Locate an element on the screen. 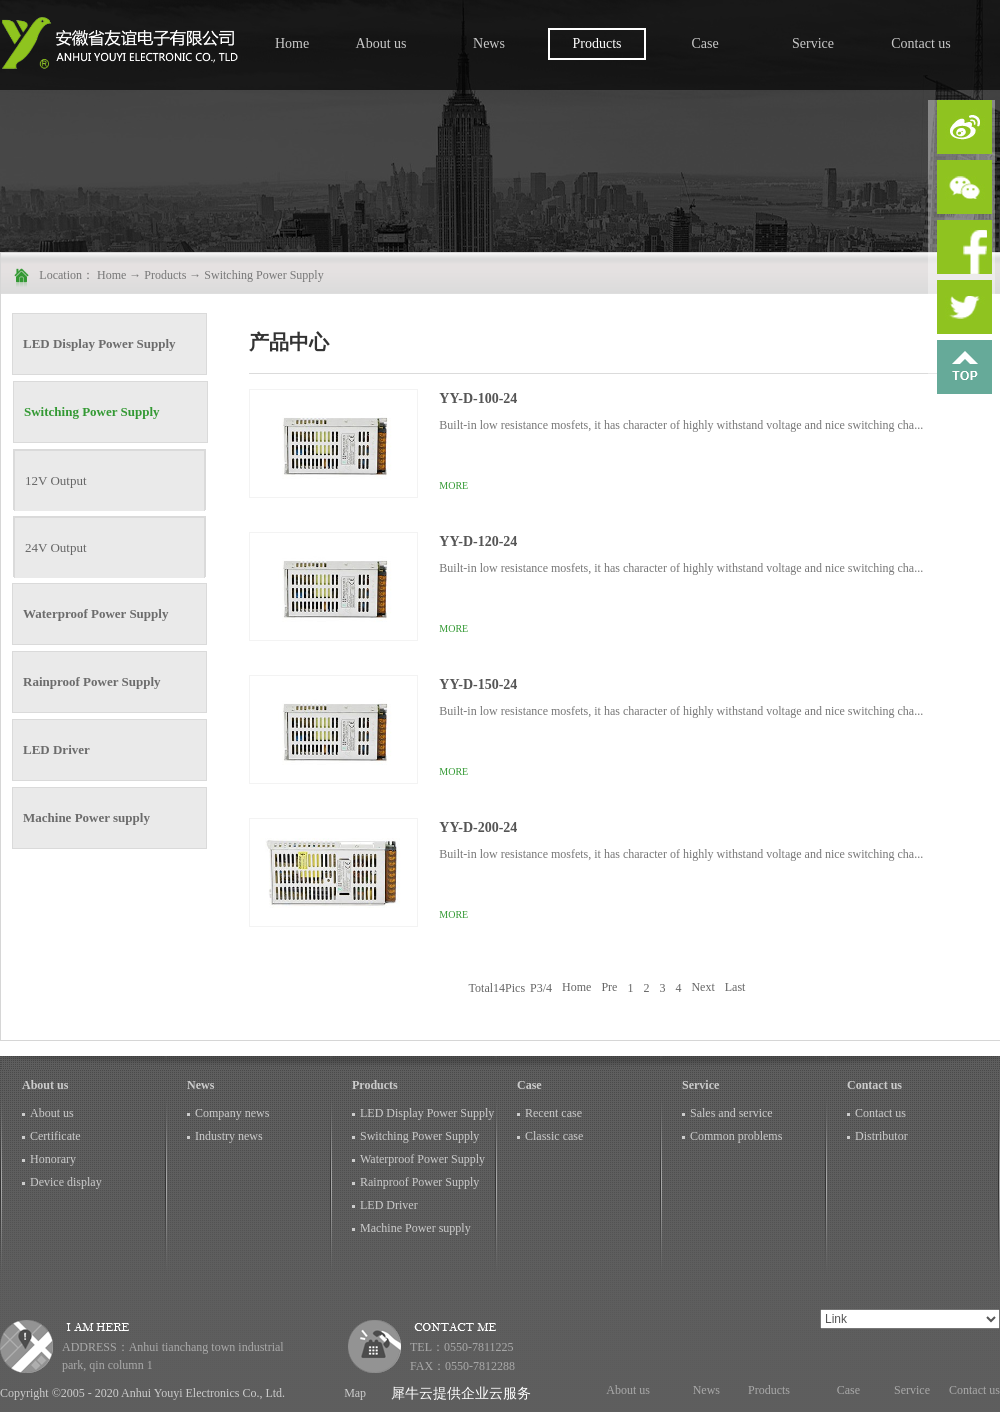 This screenshot has height=1412, width=1000. Home is located at coordinates (292, 43).